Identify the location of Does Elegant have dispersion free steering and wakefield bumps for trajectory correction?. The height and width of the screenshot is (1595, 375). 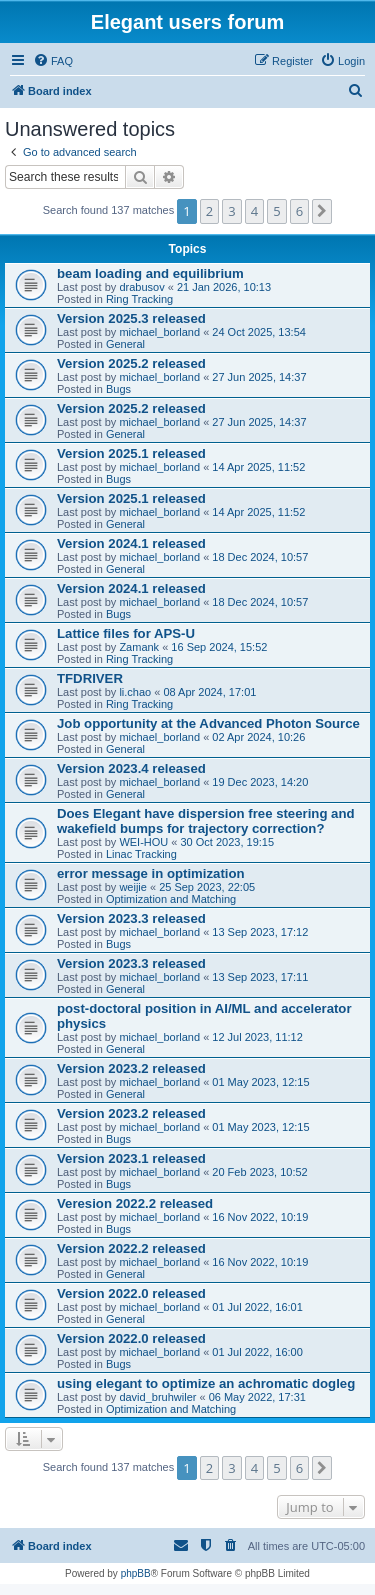
(206, 821).